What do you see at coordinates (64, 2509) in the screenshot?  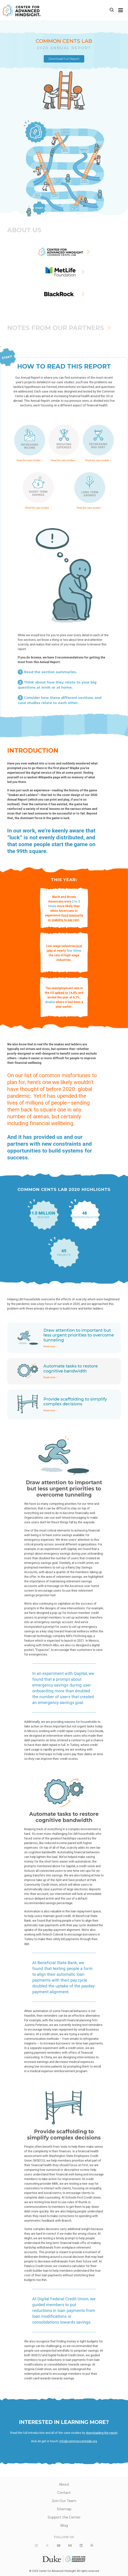 I see `Sitemap` at bounding box center [64, 2509].